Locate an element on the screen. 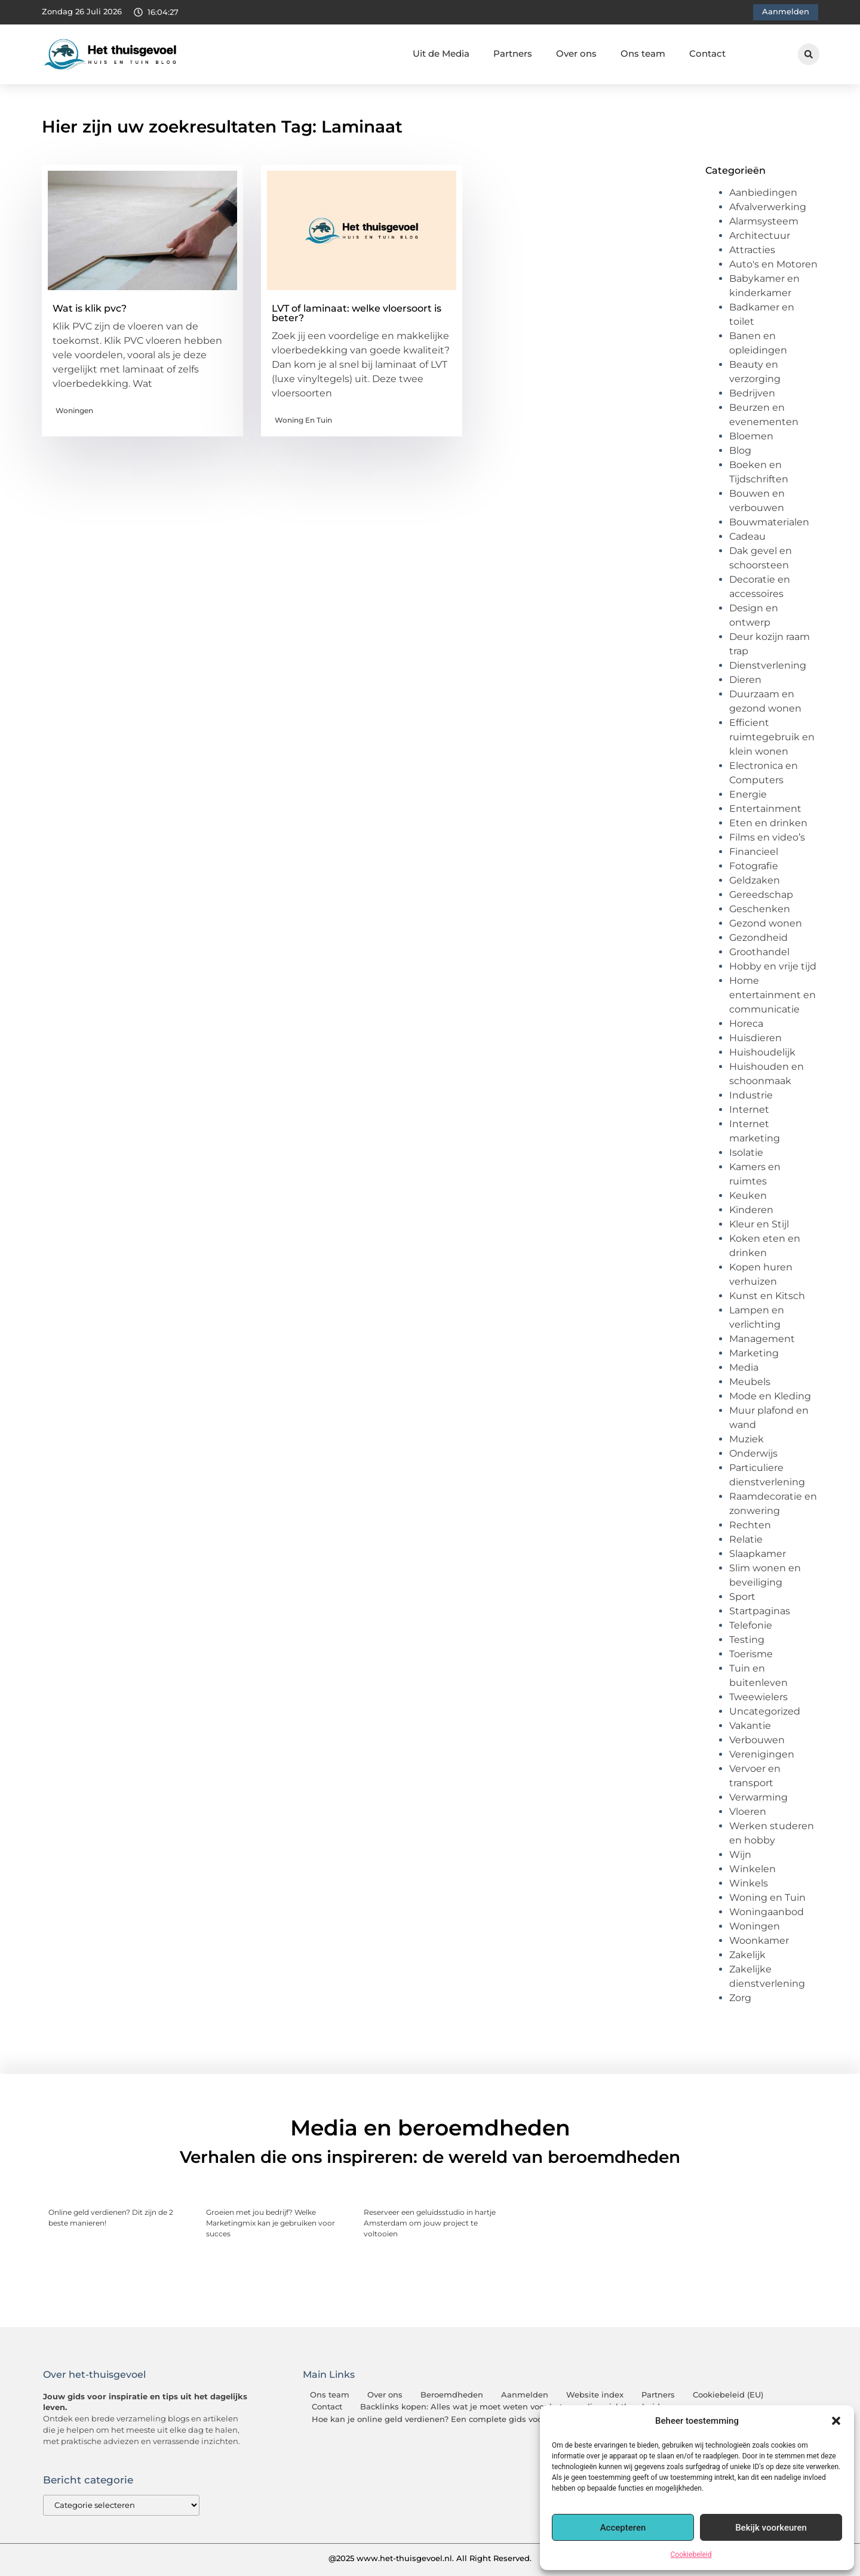 The height and width of the screenshot is (2576, 860). Woningaanbod is located at coordinates (766, 1912).